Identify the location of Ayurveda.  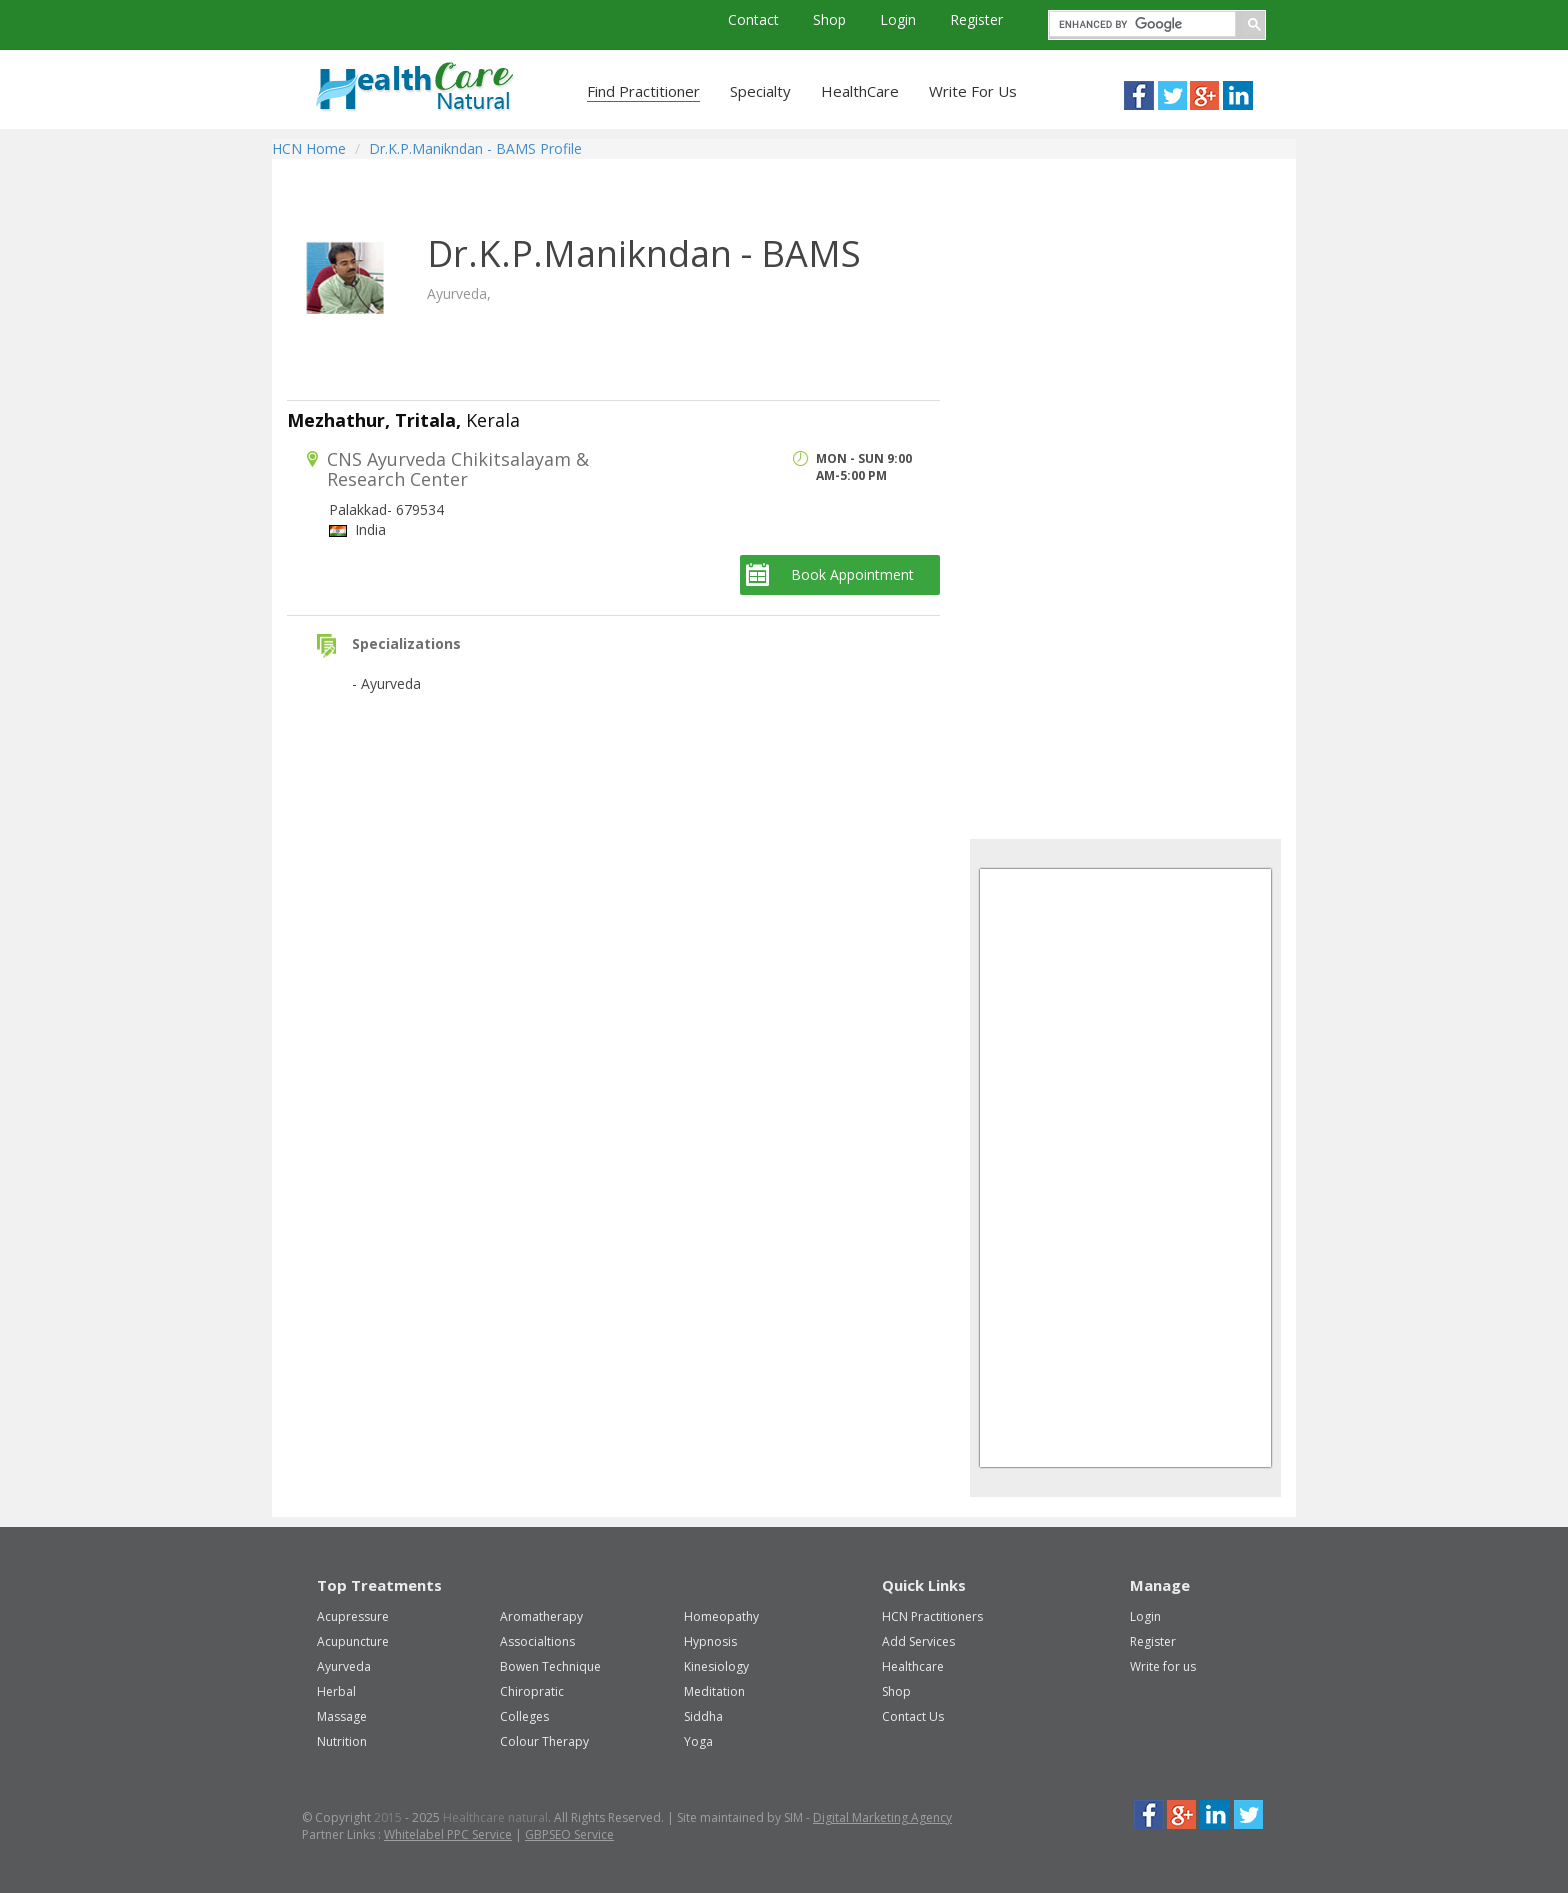
(344, 1666).